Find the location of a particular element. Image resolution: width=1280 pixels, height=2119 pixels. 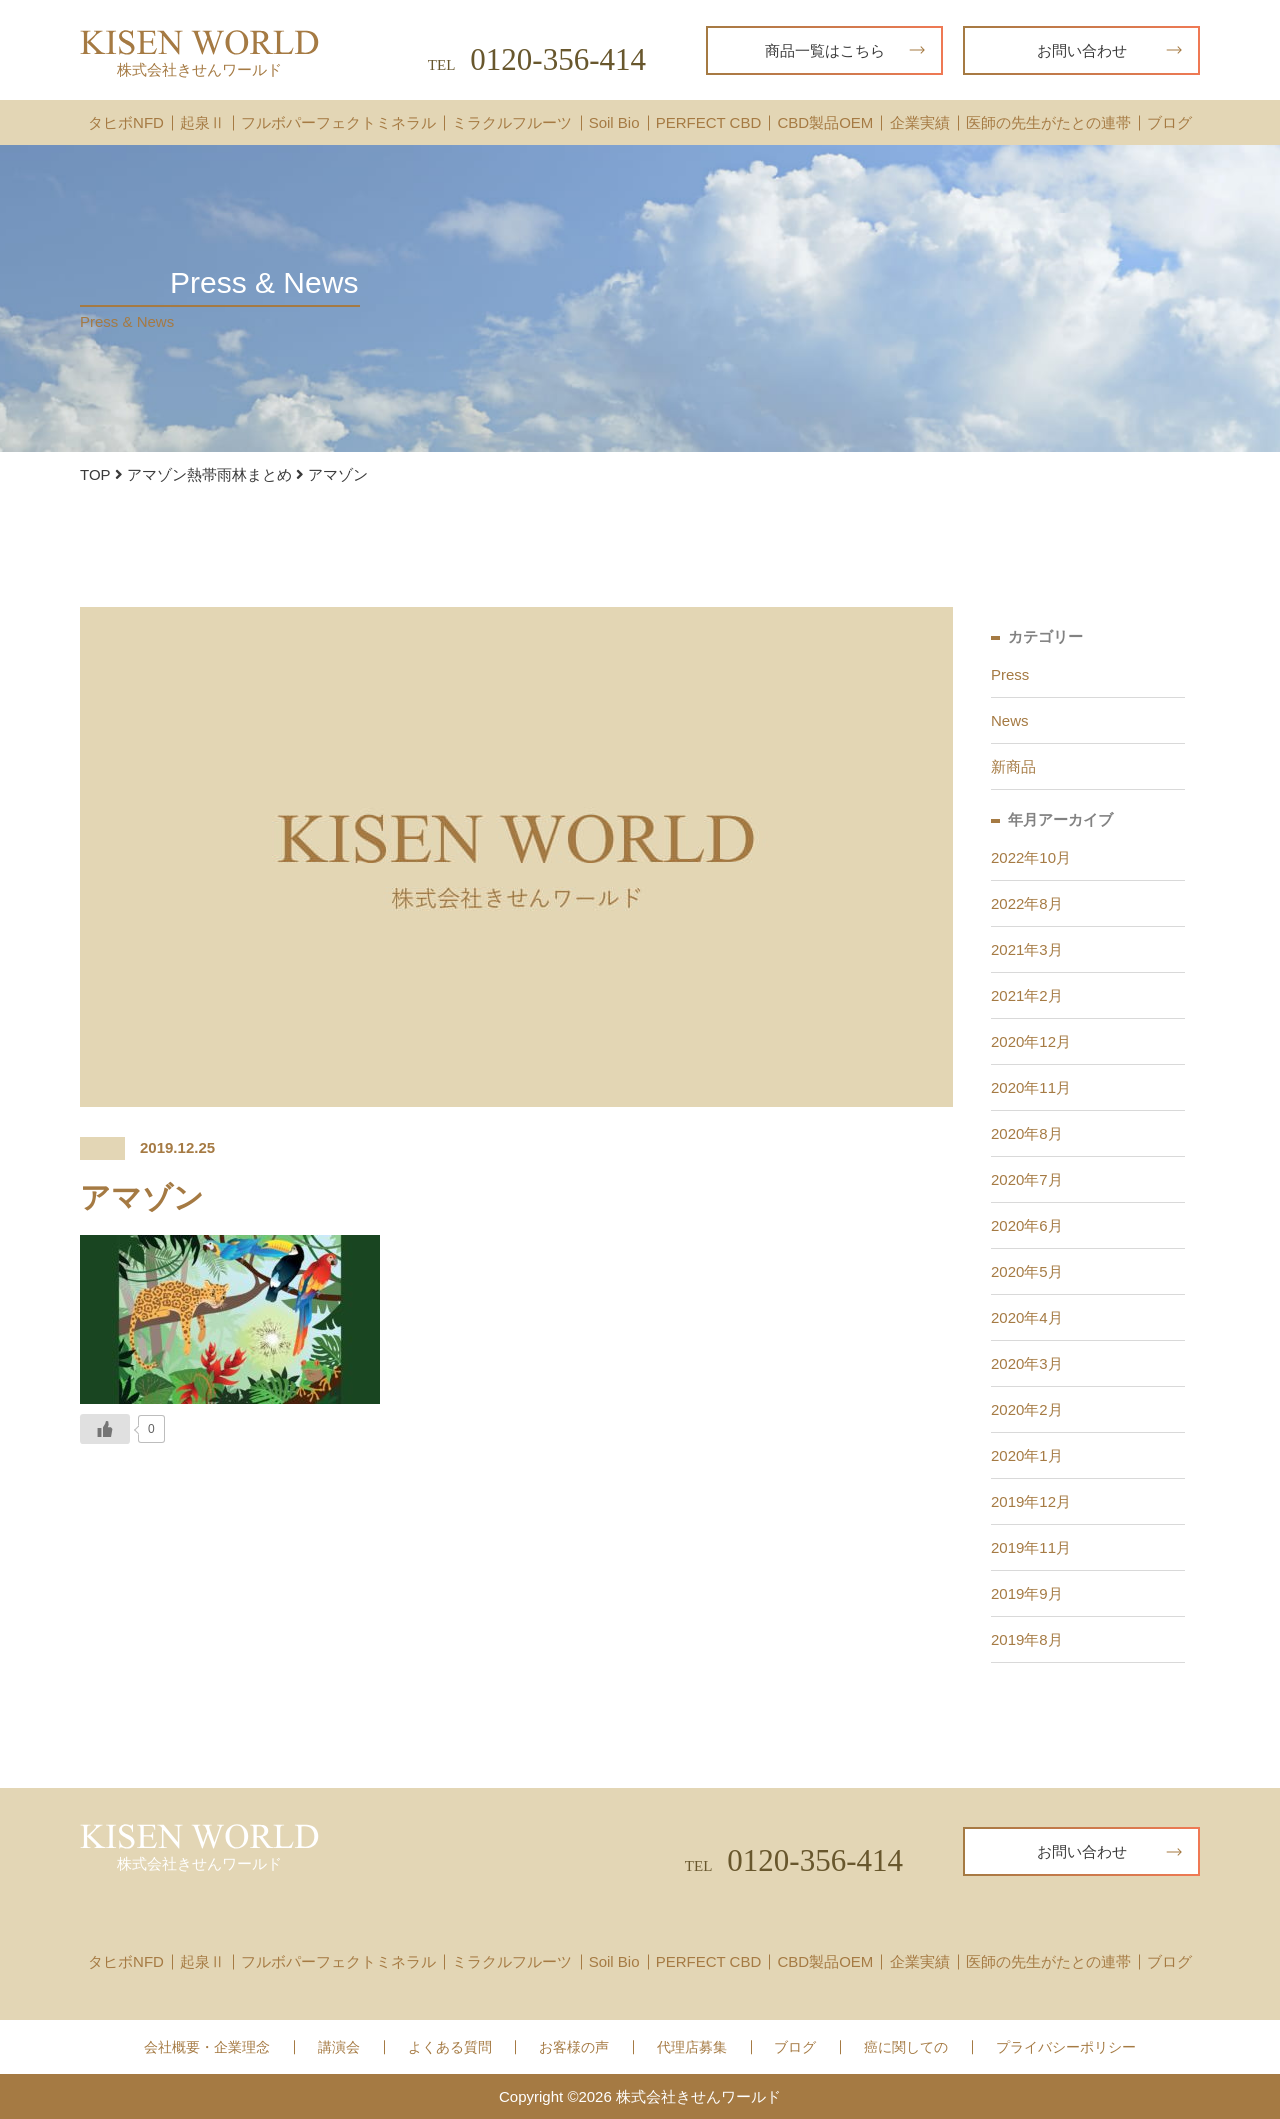

講演会 is located at coordinates (339, 2047).